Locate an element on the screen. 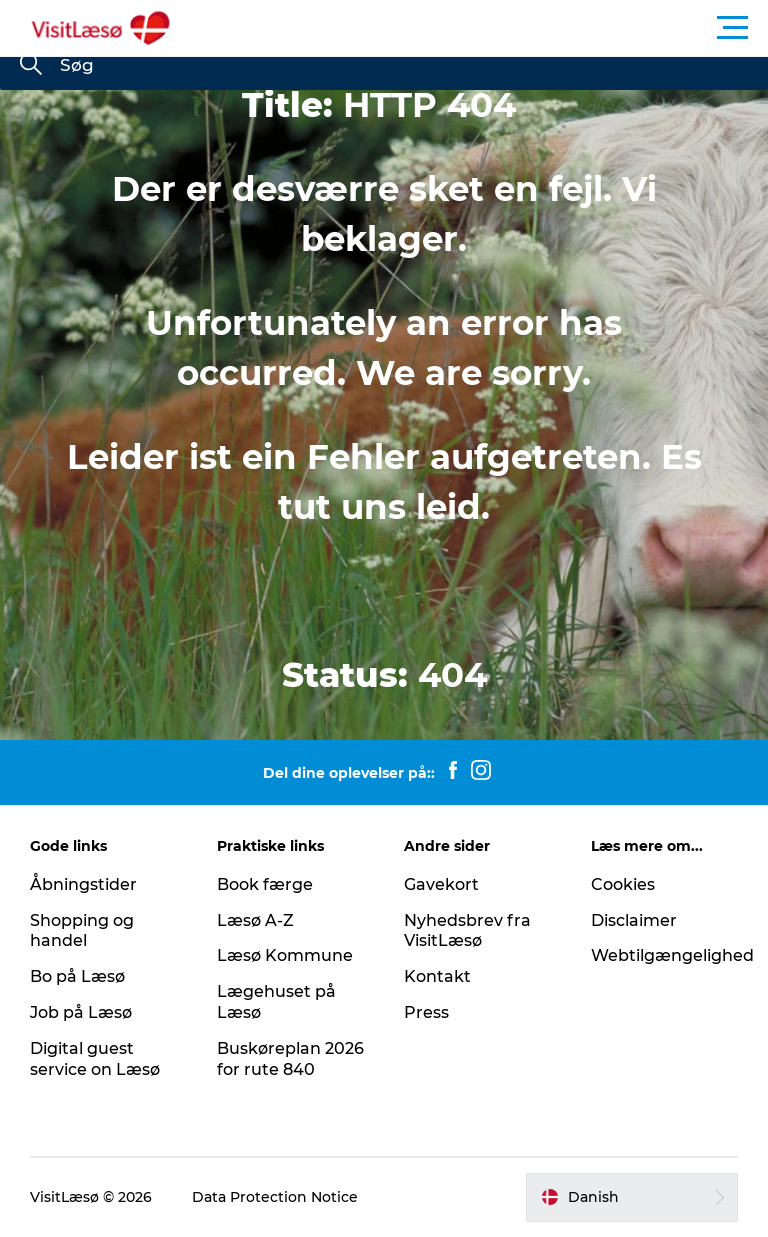 This screenshot has width=768, height=1237. Læsø A-Z is located at coordinates (255, 920).